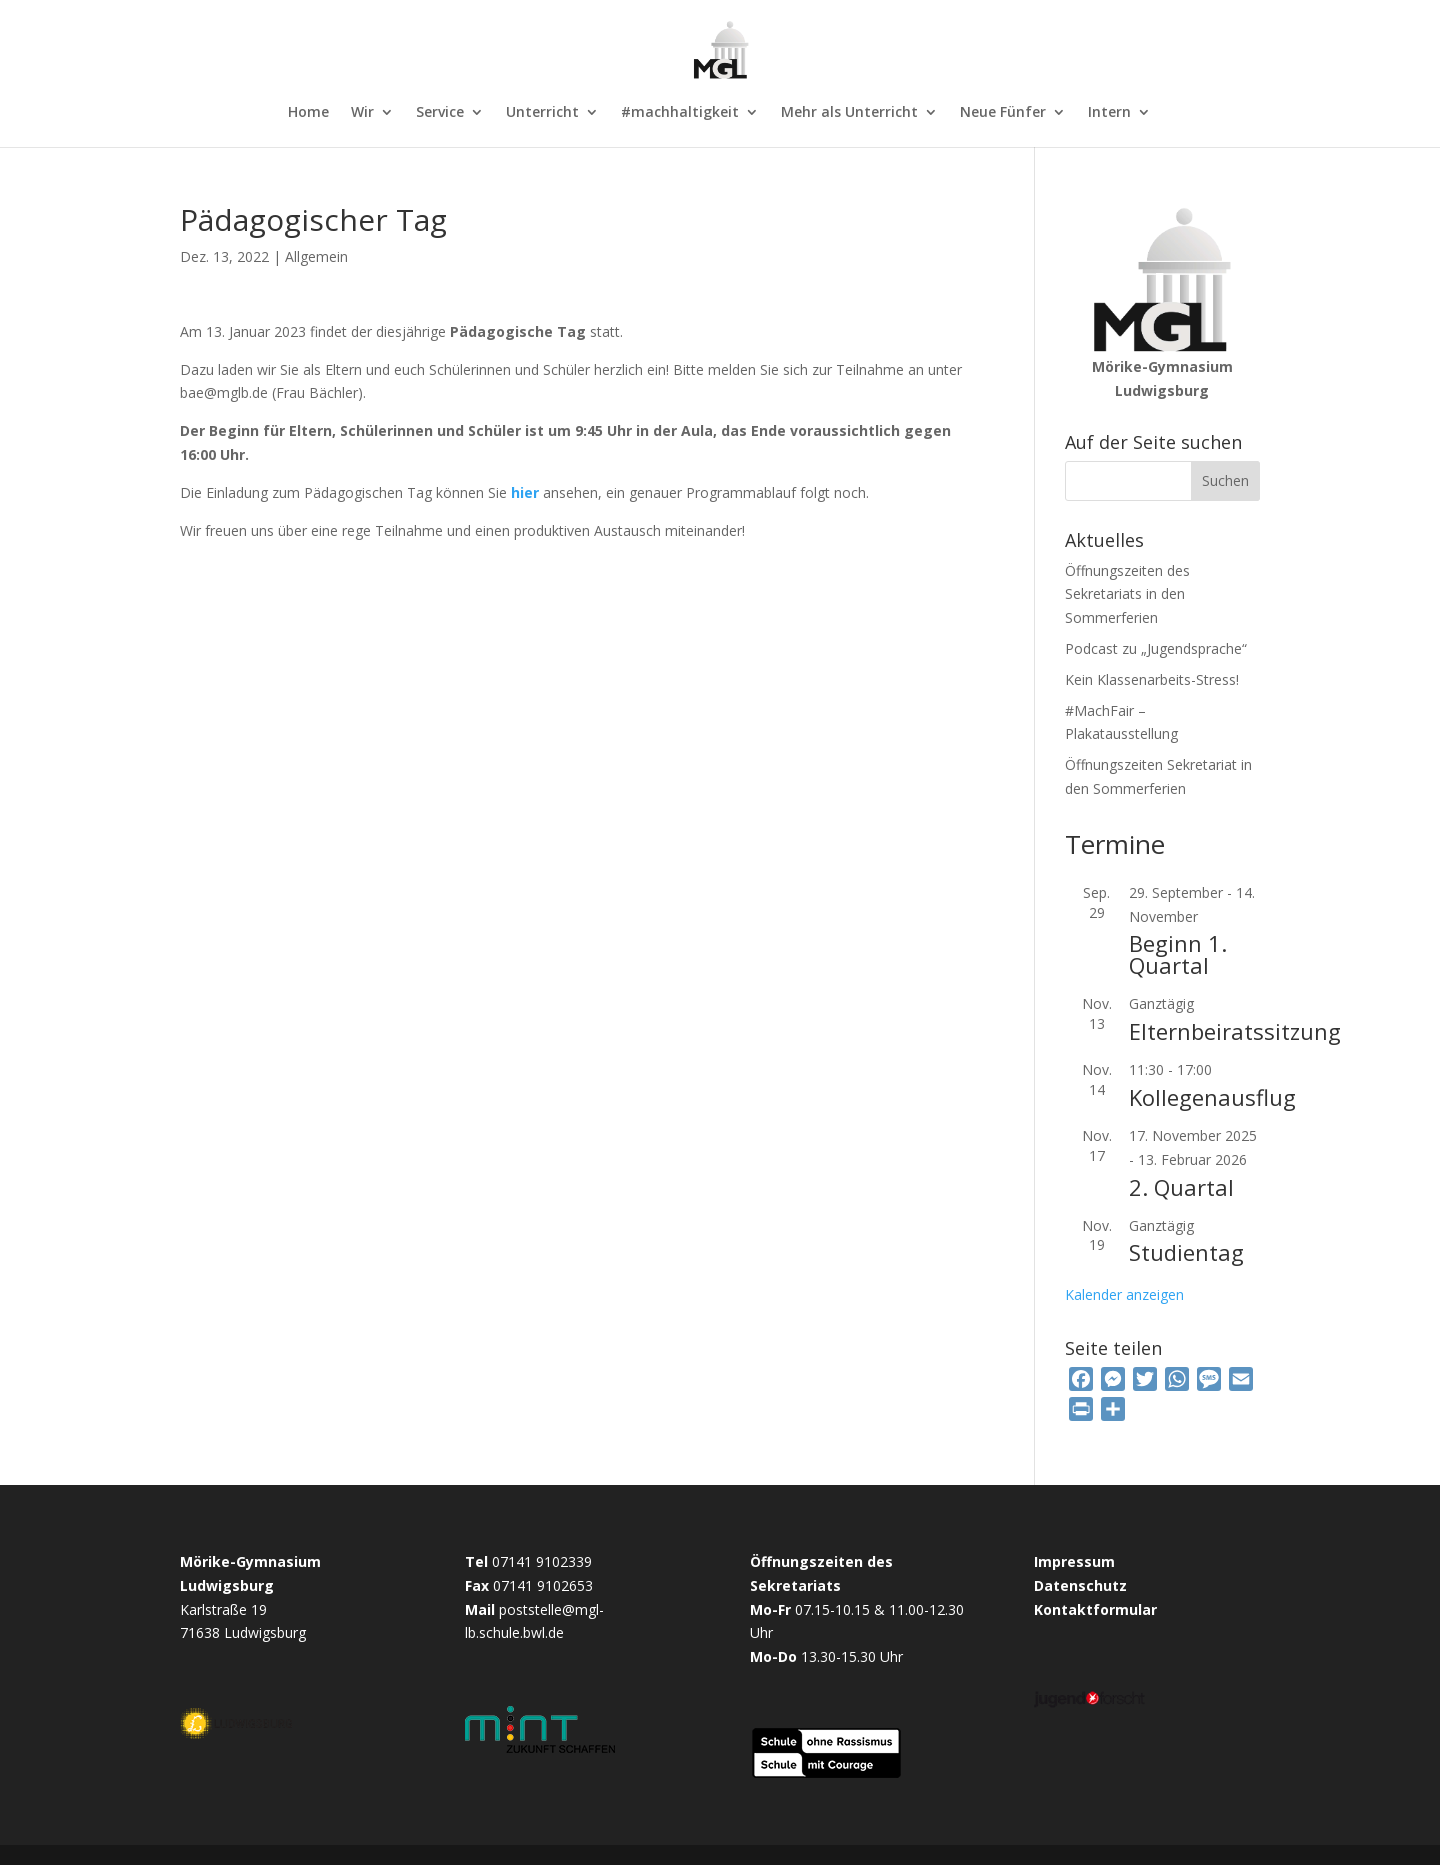  What do you see at coordinates (680, 113) in the screenshot?
I see `#machhaltigkeit` at bounding box center [680, 113].